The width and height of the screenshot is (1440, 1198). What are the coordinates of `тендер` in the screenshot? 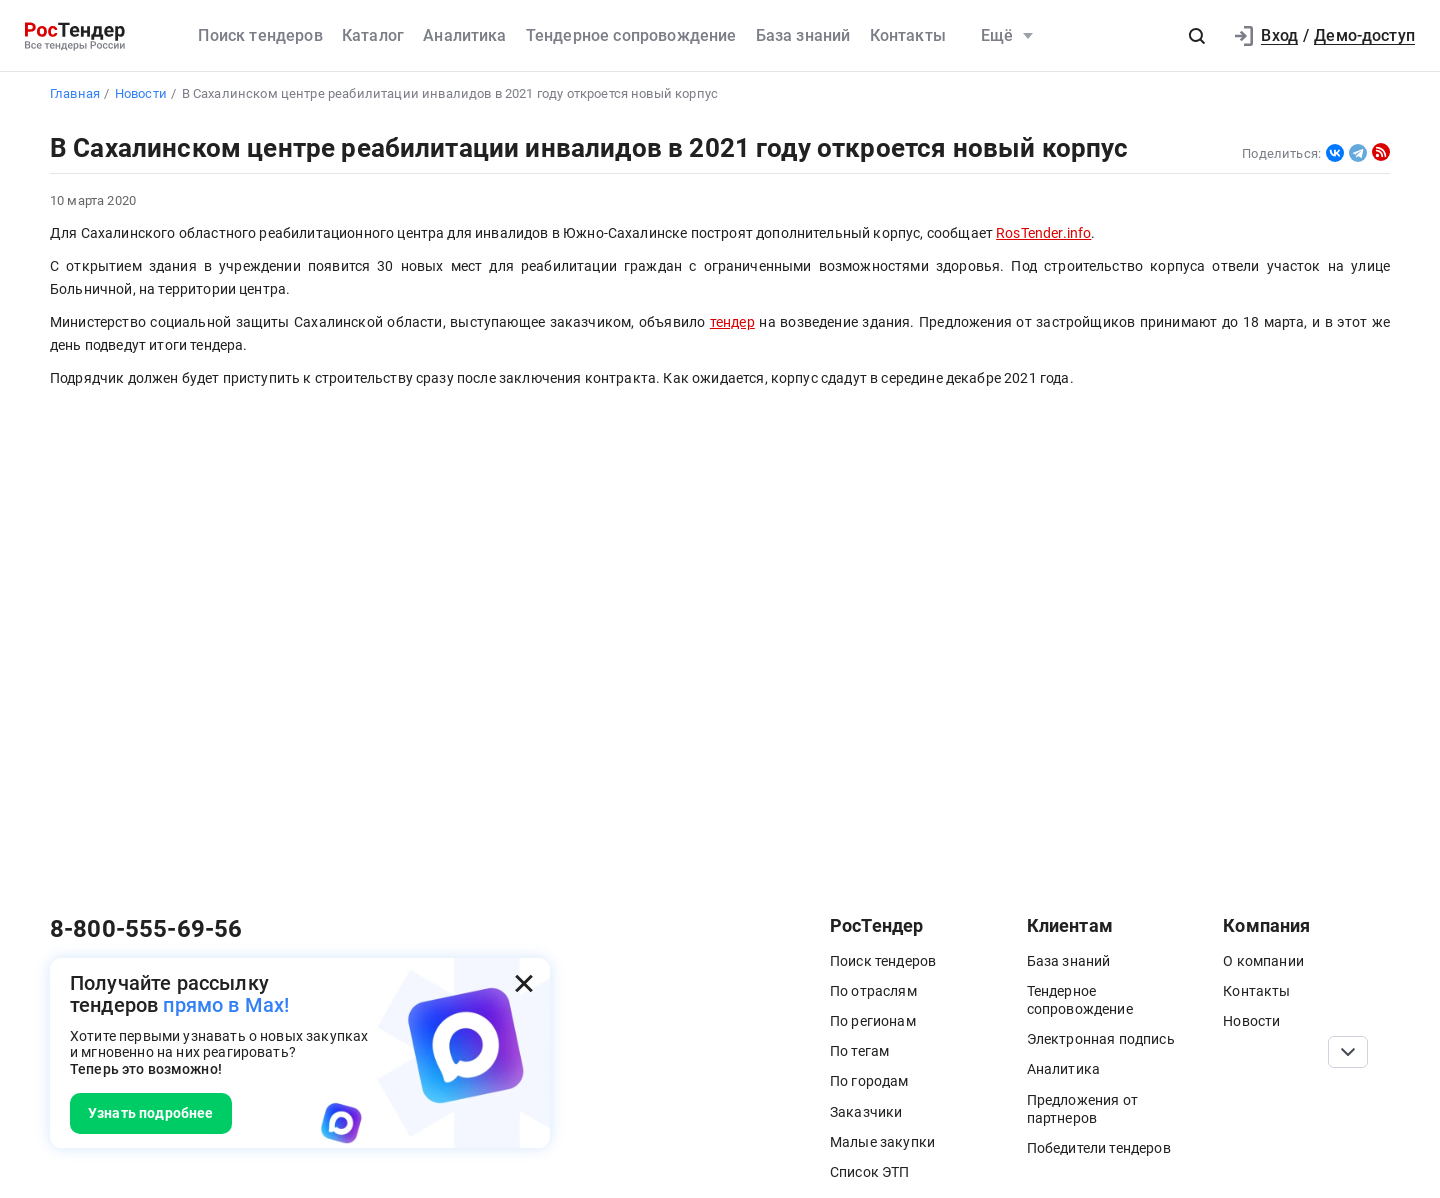 It's located at (732, 322).